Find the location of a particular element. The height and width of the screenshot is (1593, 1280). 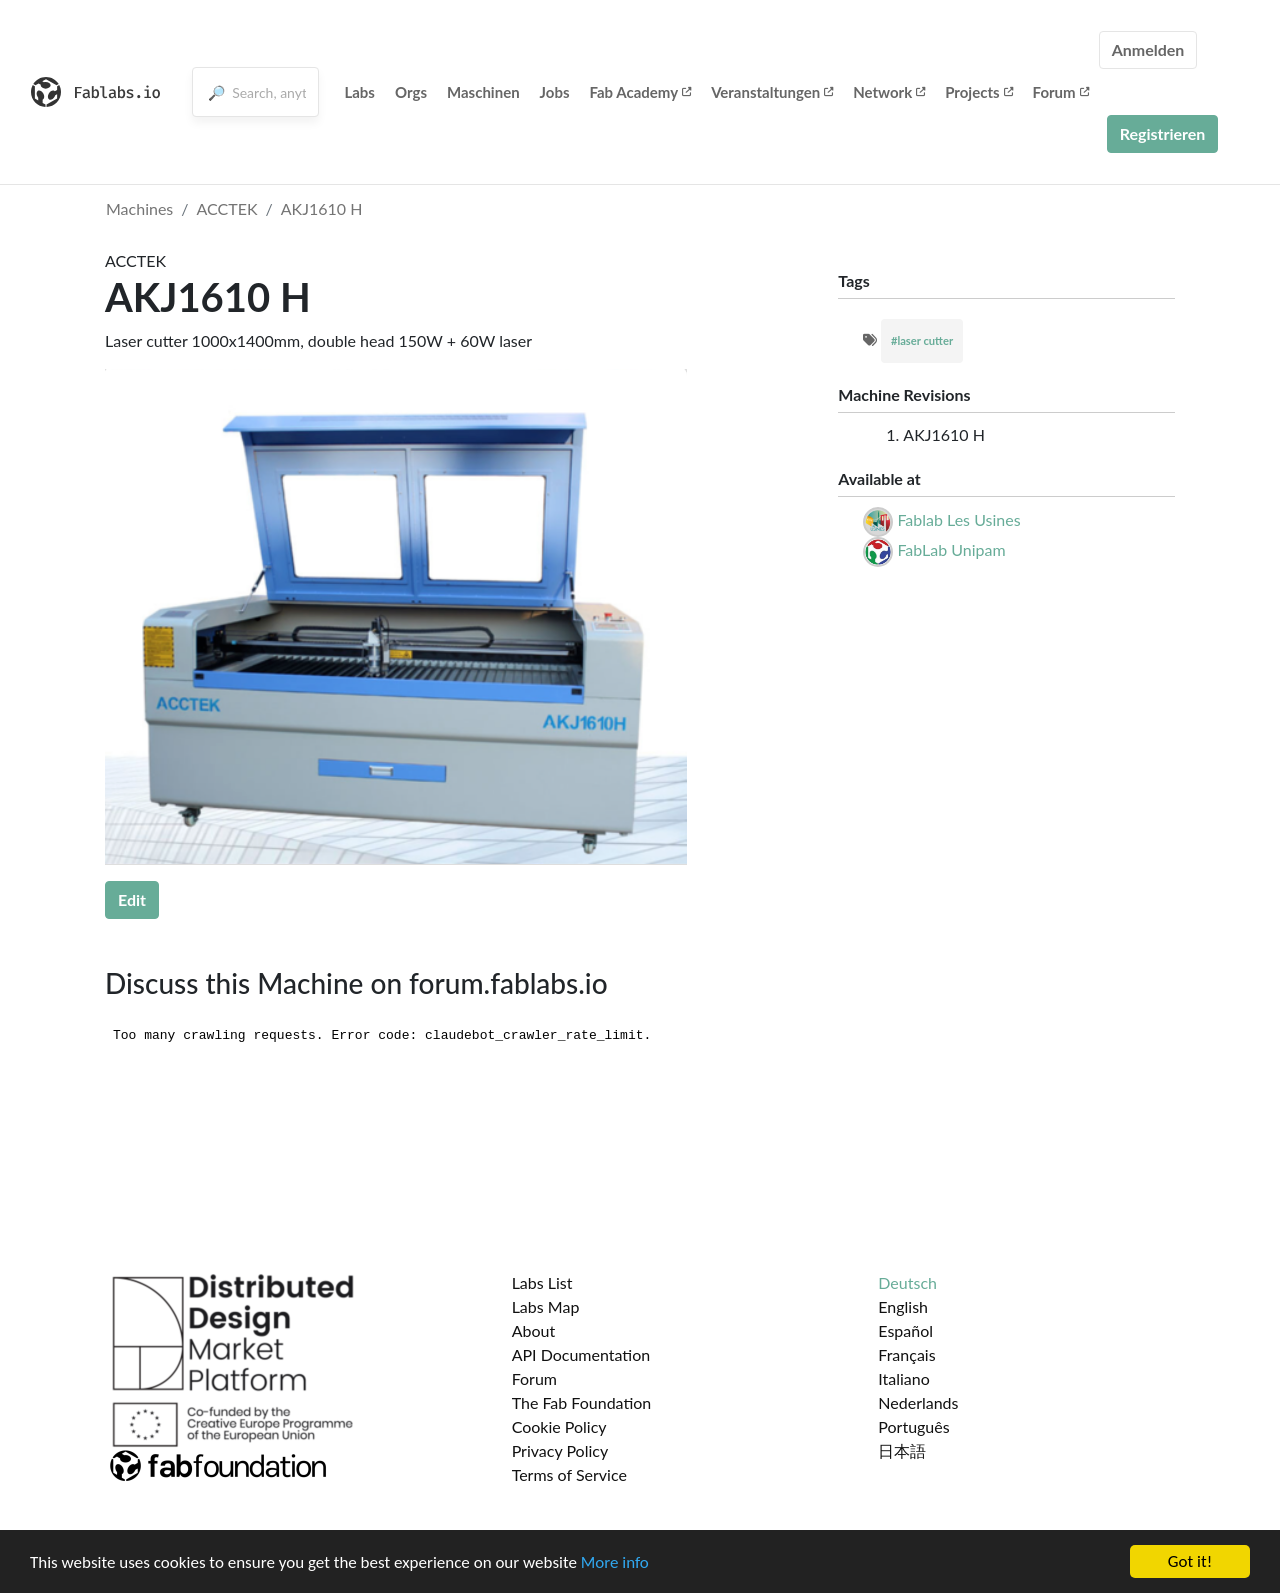

Machines is located at coordinates (139, 208).